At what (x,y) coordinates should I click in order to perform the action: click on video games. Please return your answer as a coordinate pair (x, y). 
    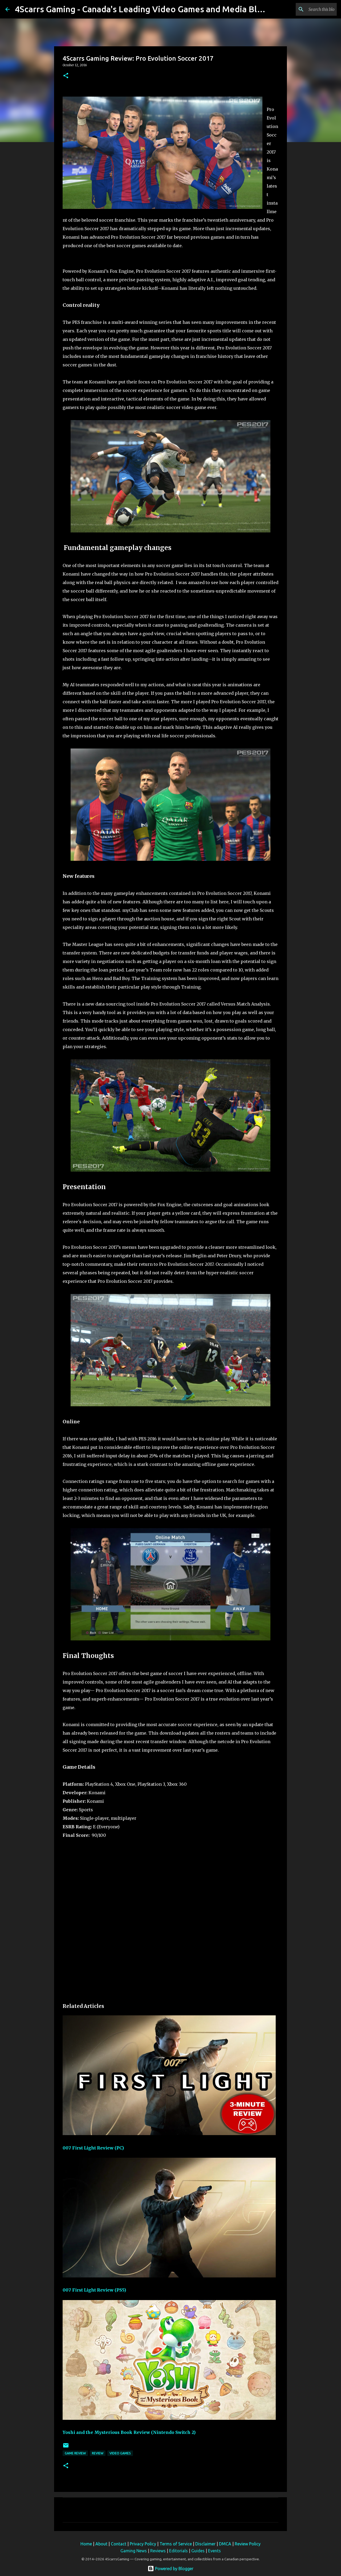
    Looking at the image, I should click on (120, 2453).